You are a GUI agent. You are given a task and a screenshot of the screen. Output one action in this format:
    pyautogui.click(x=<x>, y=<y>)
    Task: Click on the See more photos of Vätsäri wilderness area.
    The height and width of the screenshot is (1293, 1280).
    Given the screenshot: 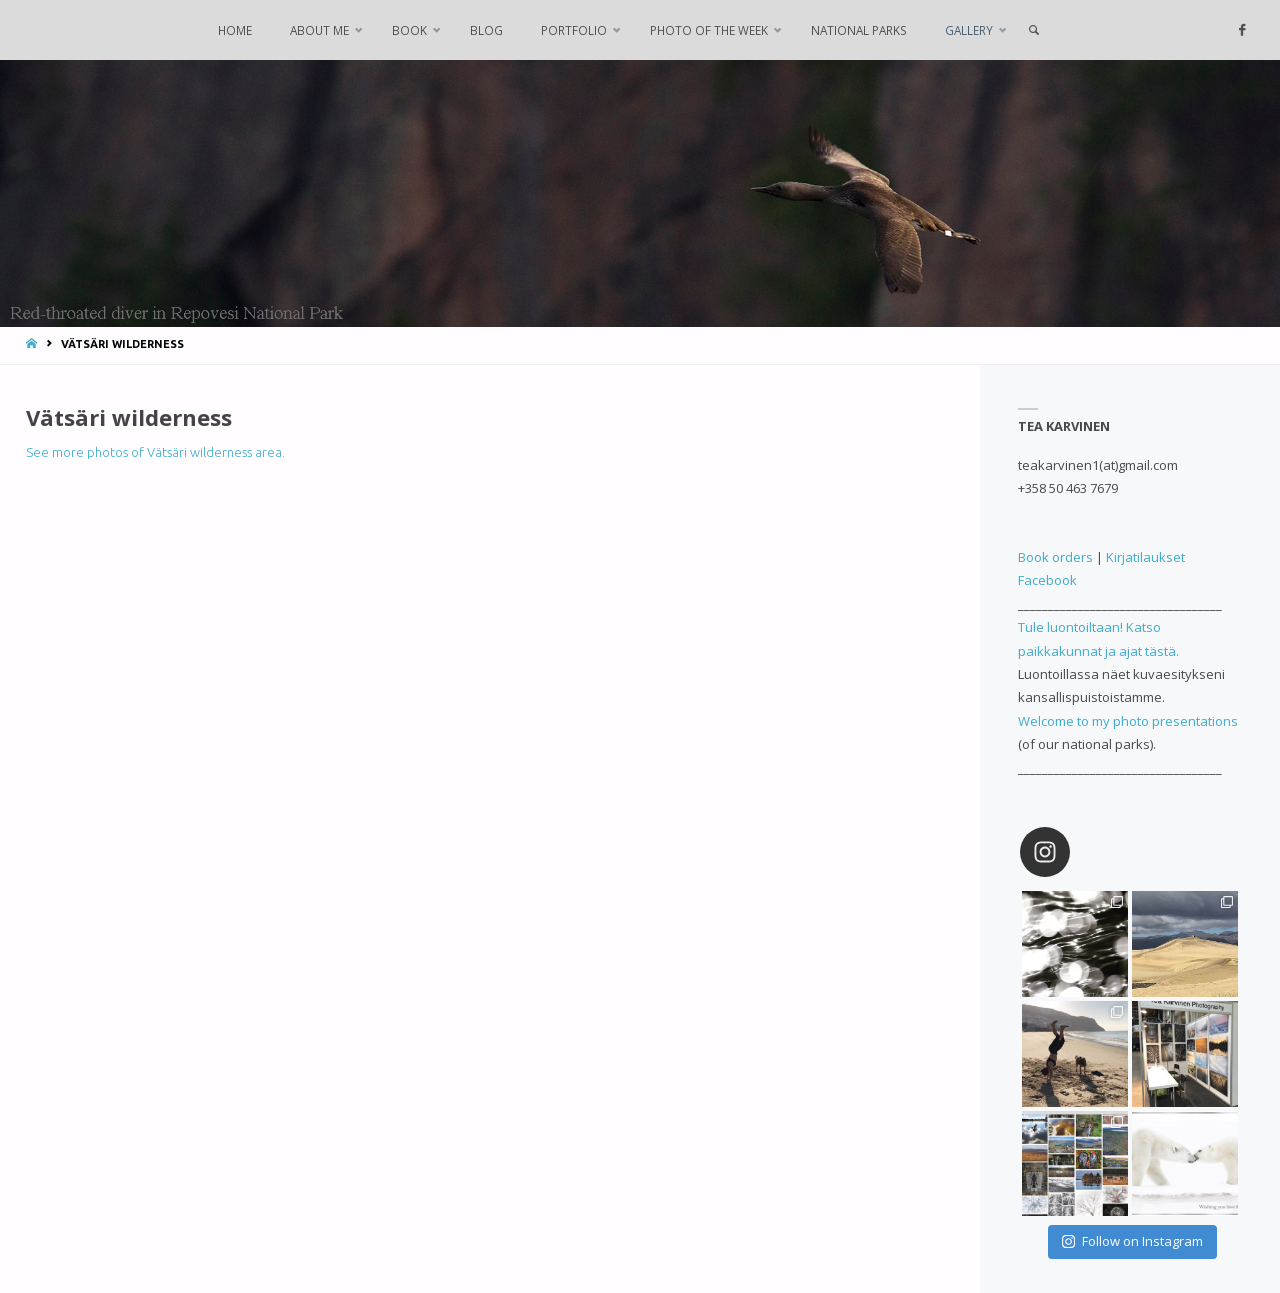 What is the action you would take?
    pyautogui.click(x=155, y=452)
    